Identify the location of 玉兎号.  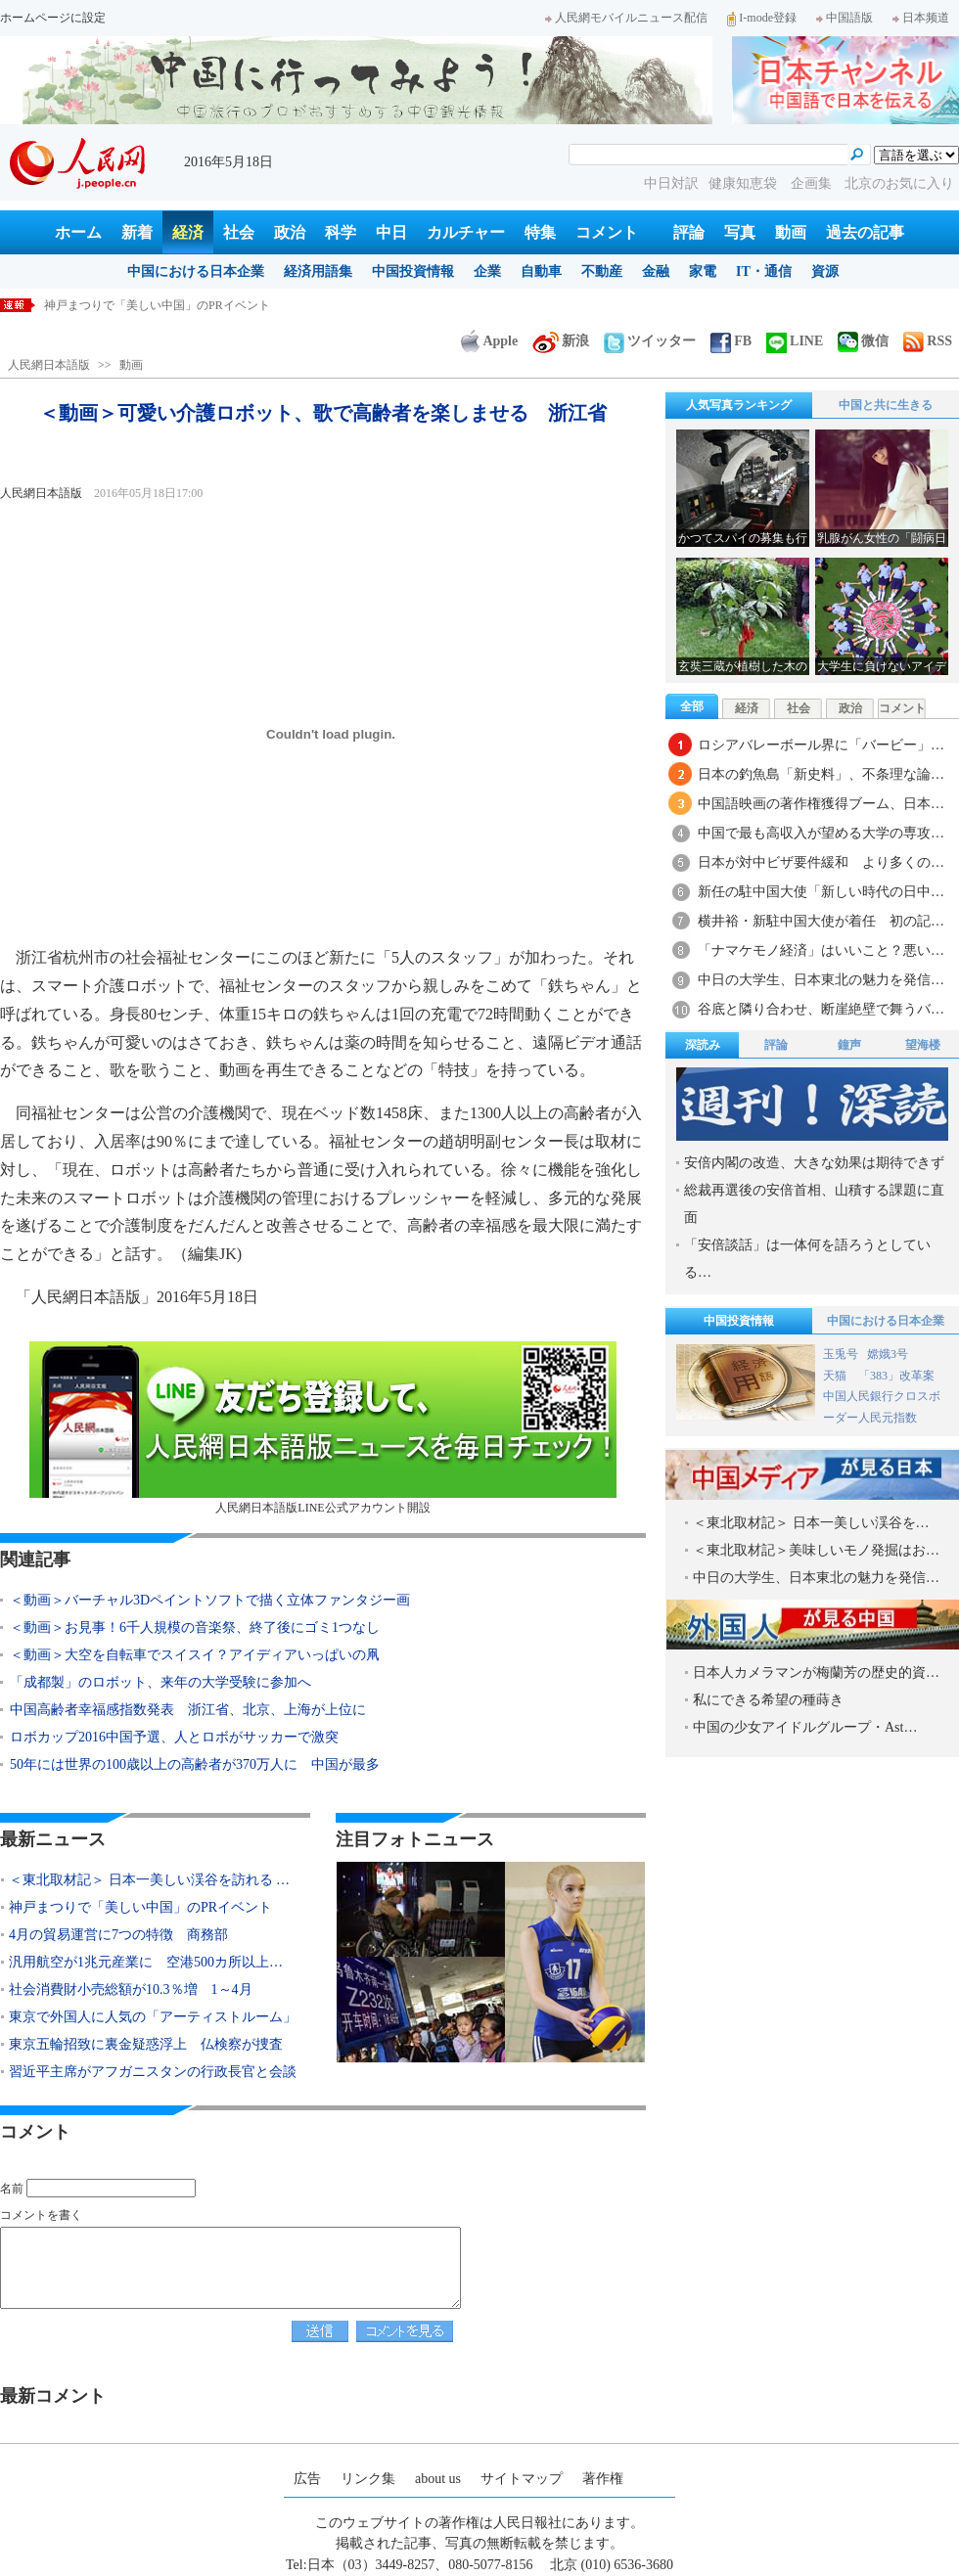
(840, 1354).